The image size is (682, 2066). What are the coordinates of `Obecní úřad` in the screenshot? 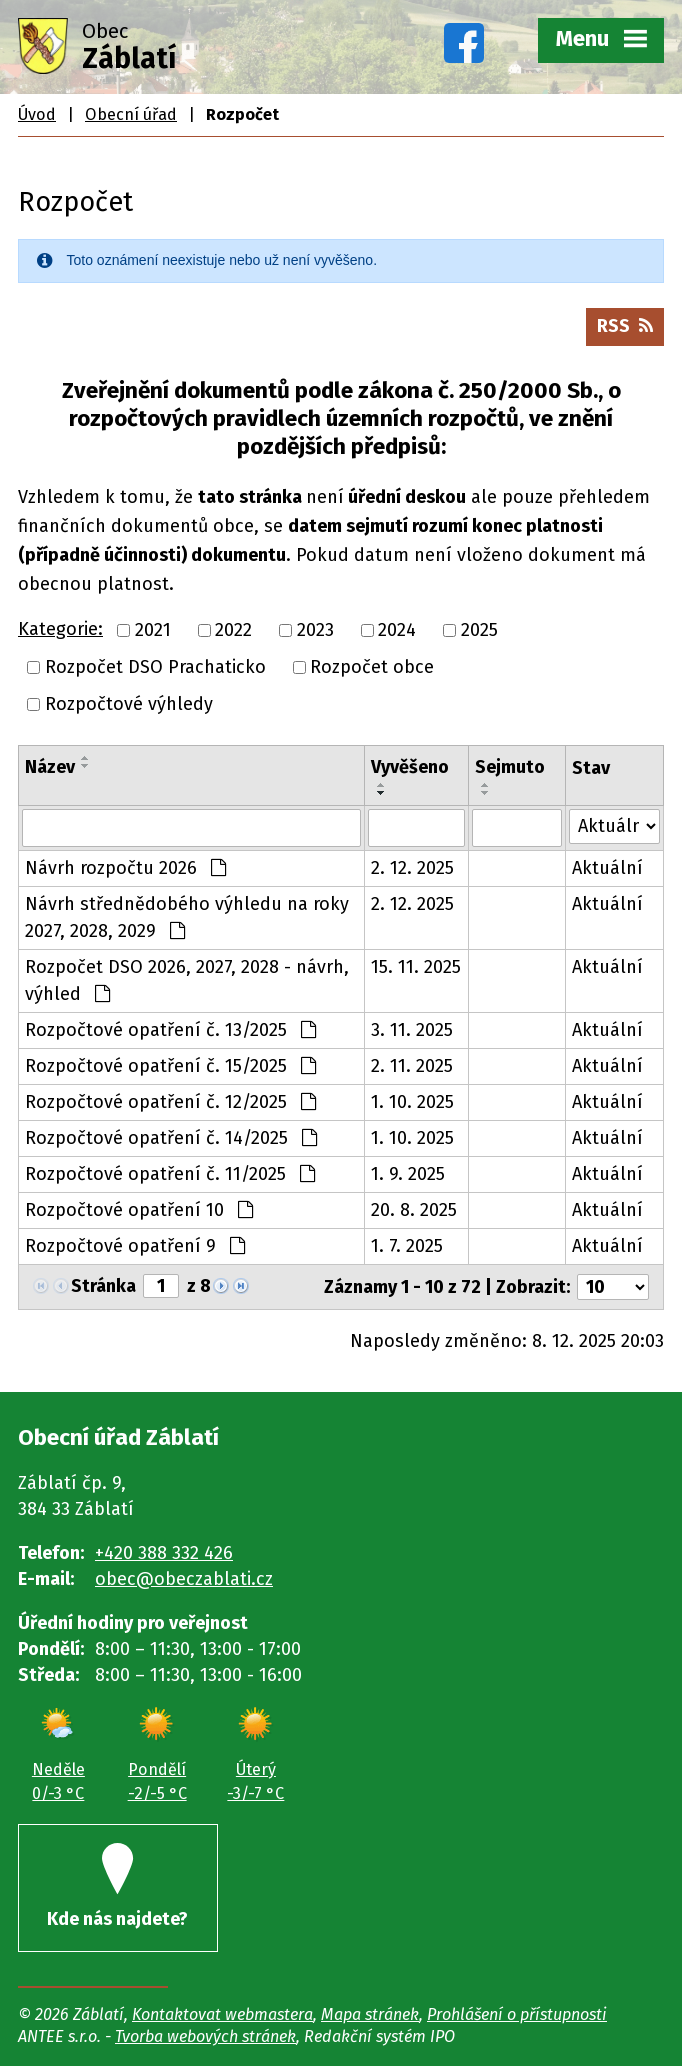 It's located at (131, 114).